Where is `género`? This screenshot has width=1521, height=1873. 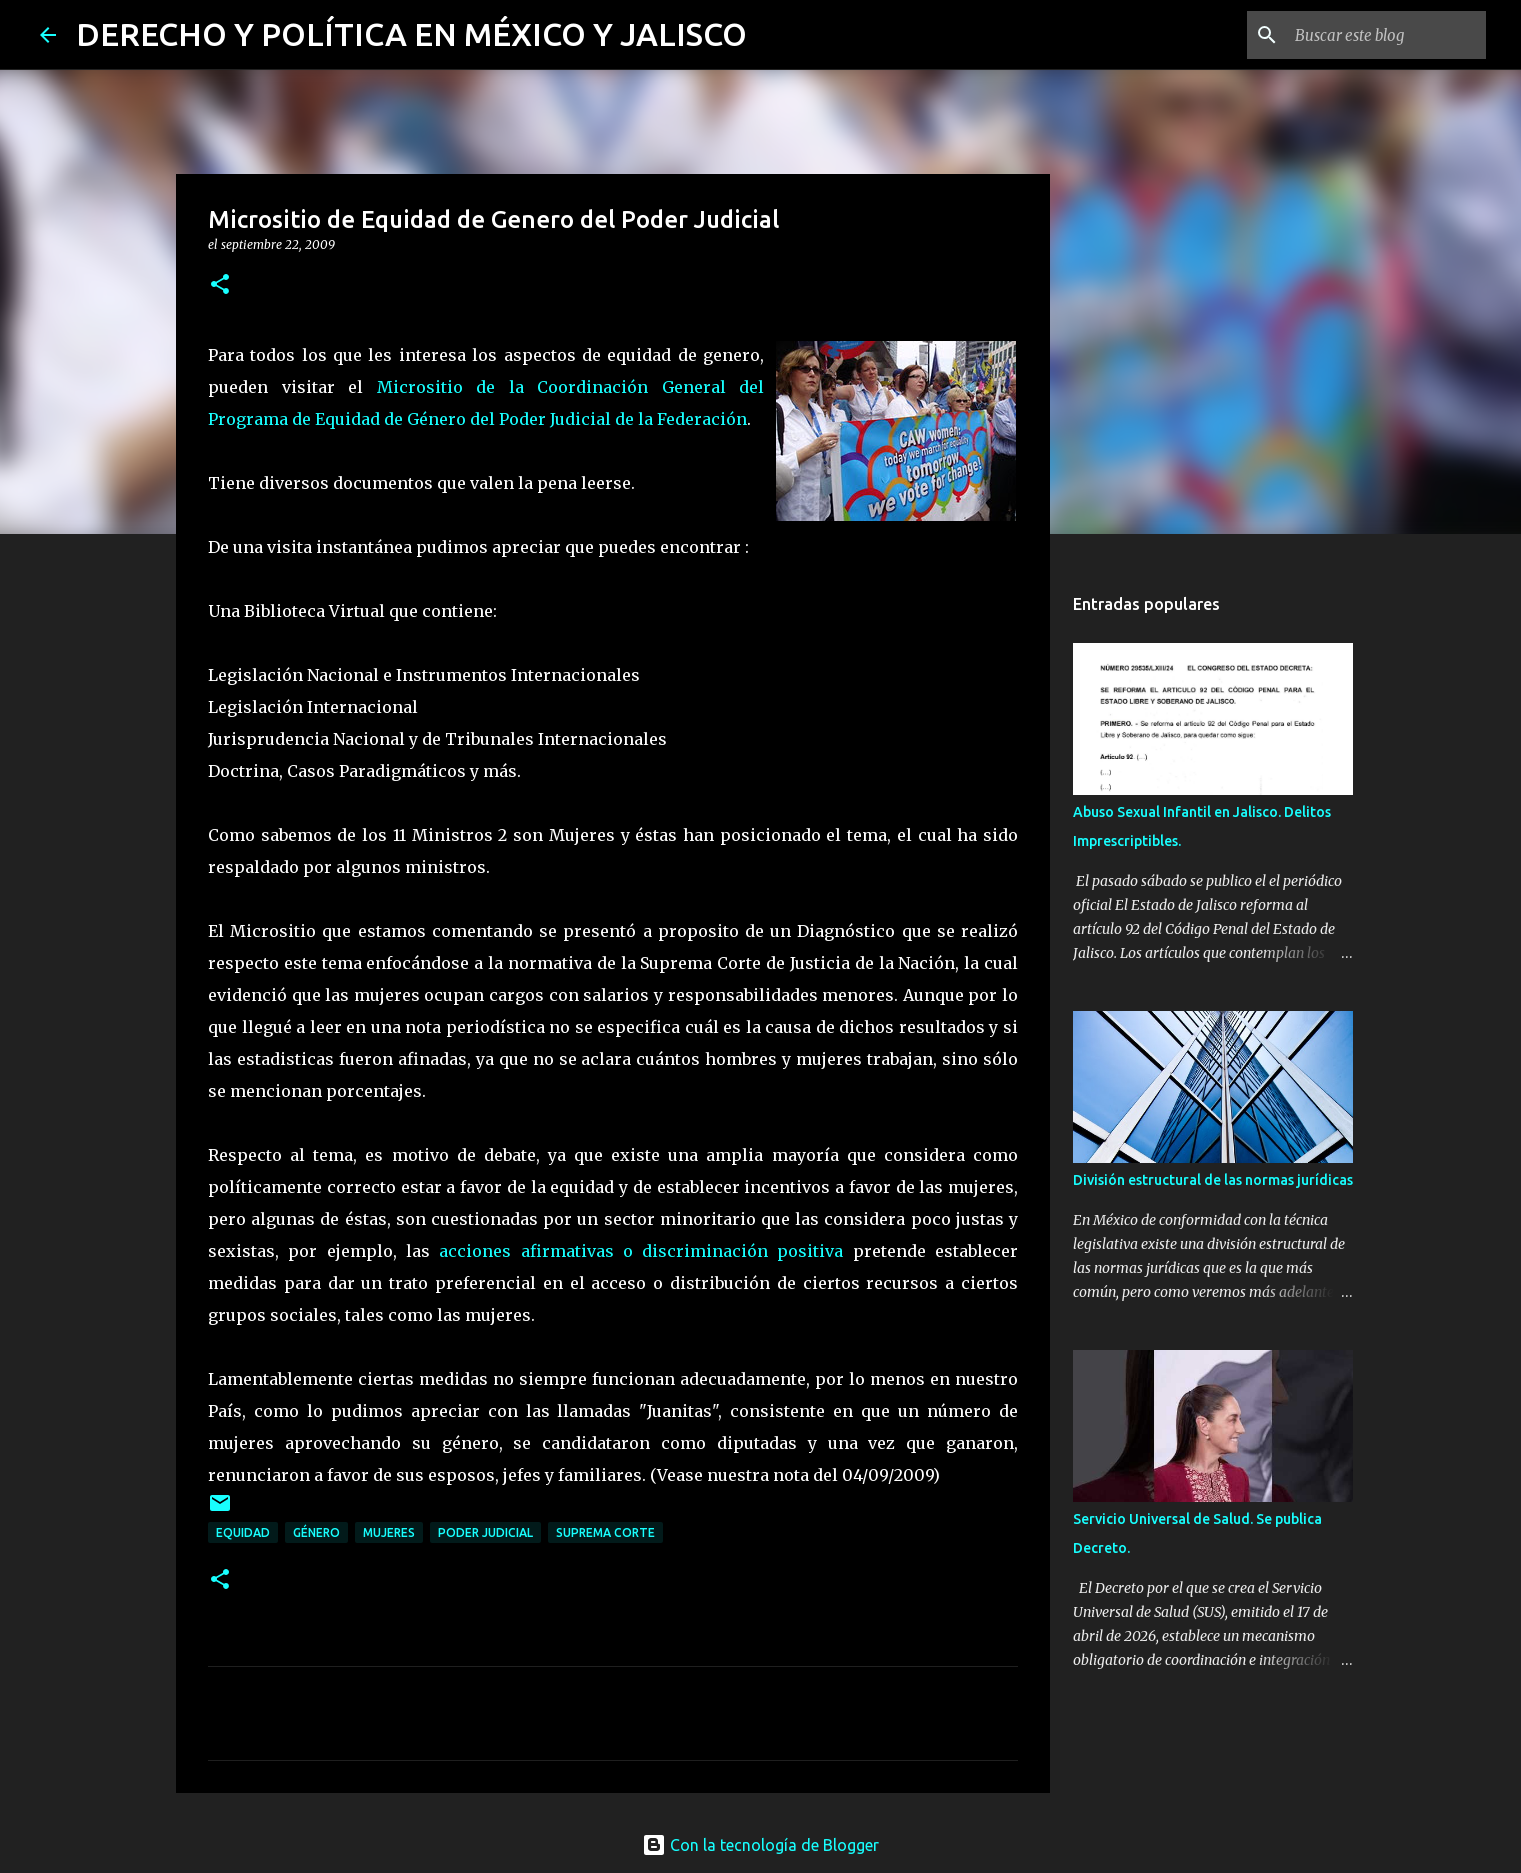
género is located at coordinates (316, 1532).